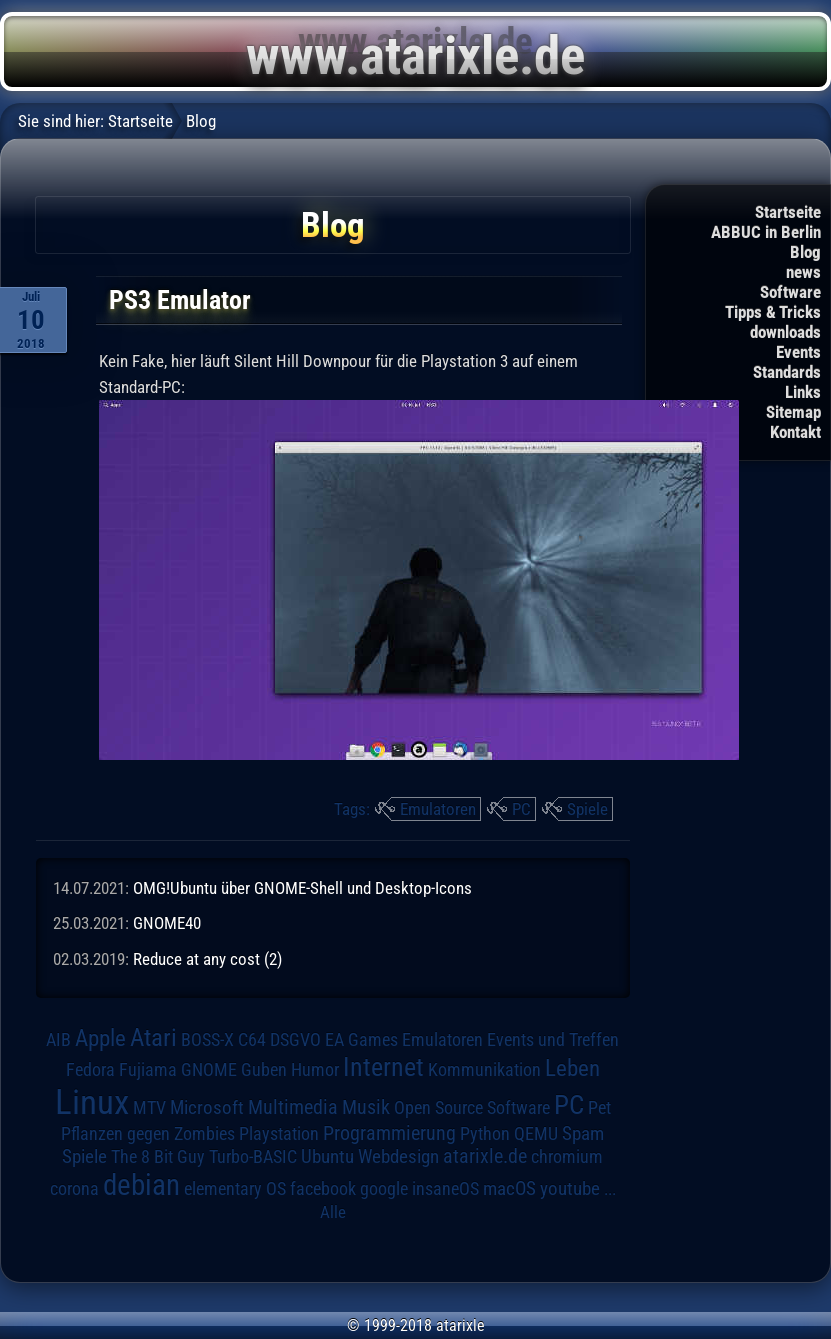 This screenshot has height=1339, width=831. I want to click on Standards, so click(787, 372).